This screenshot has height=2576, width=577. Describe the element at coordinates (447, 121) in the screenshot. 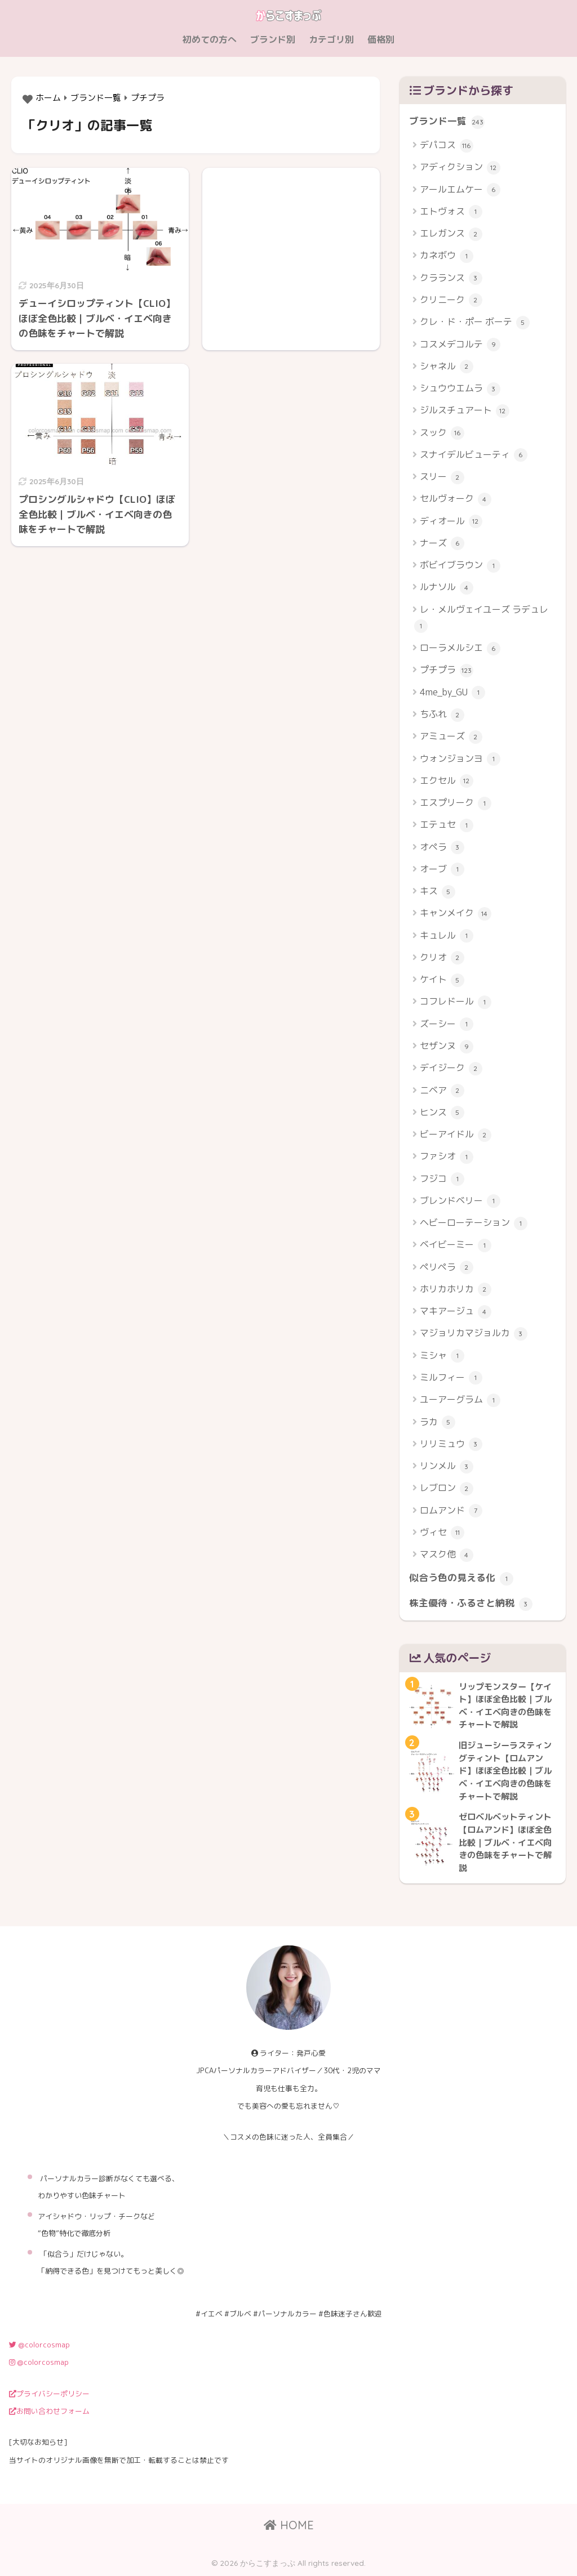

I see `ブランド一覧` at that location.